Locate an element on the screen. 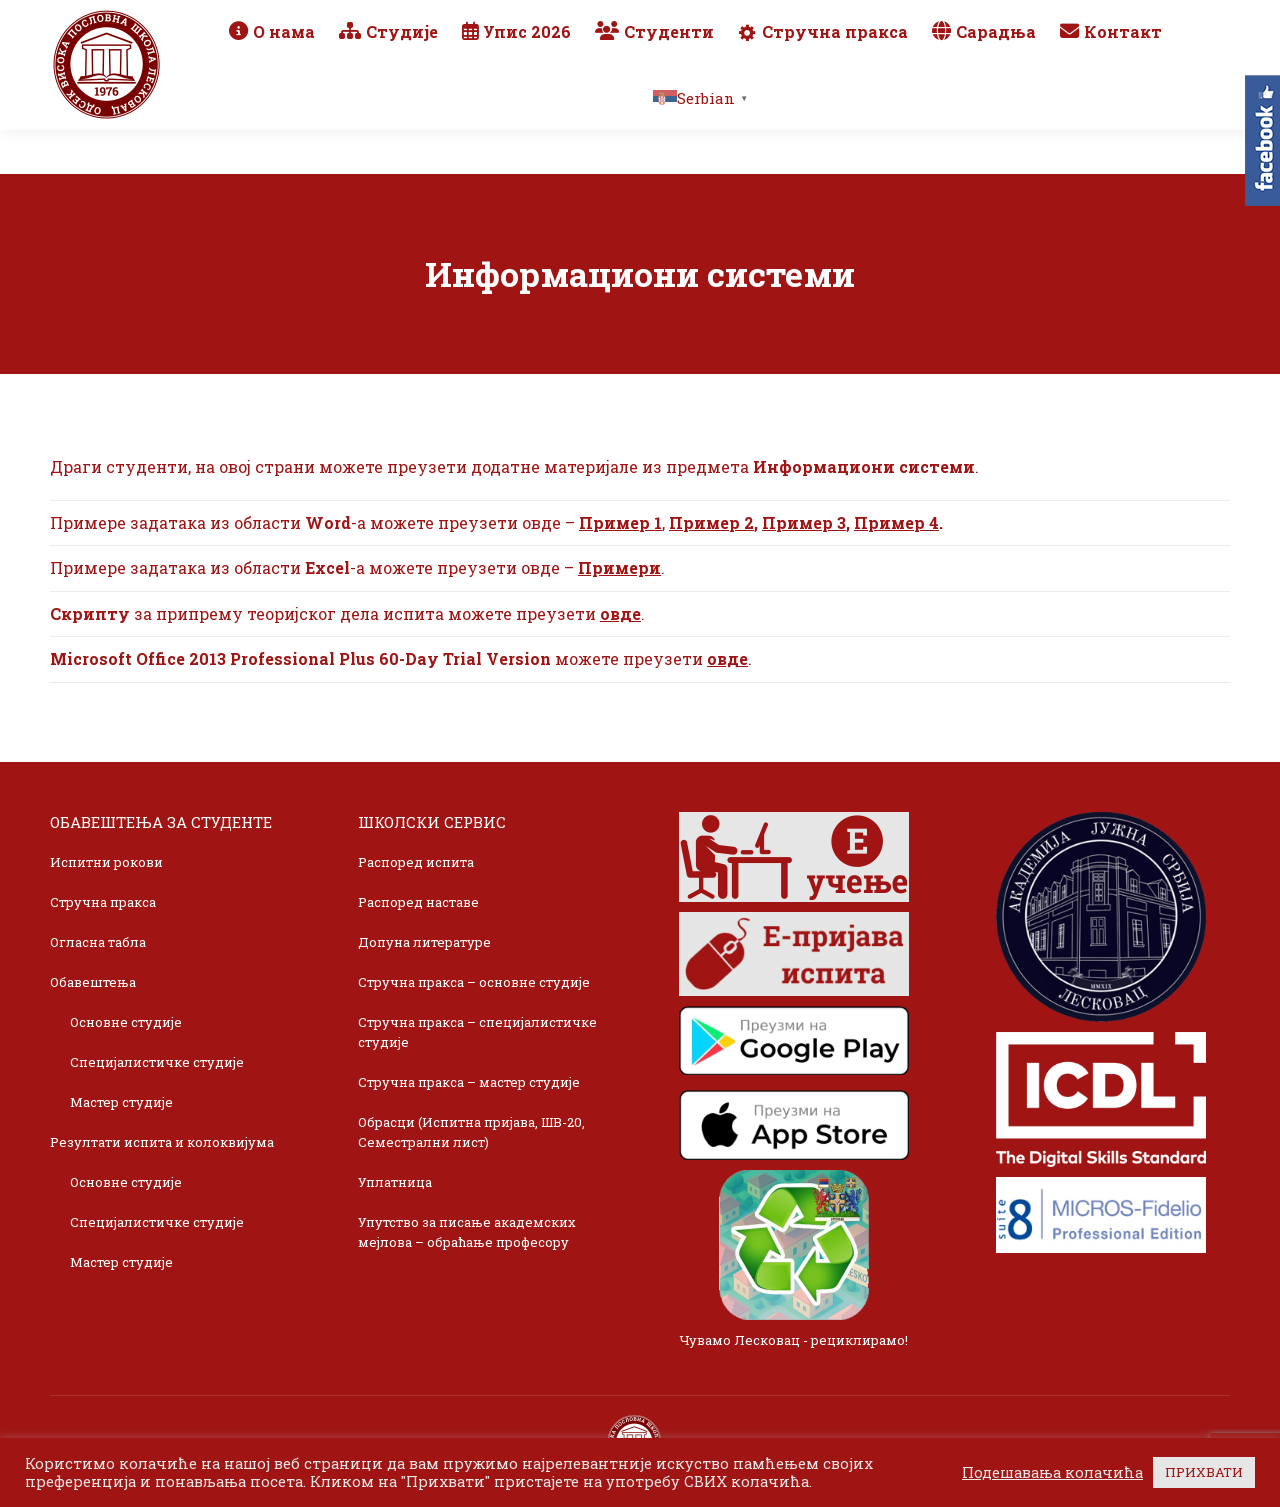 The height and width of the screenshot is (1507, 1280). TikTok is located at coordinates (1155, 22).